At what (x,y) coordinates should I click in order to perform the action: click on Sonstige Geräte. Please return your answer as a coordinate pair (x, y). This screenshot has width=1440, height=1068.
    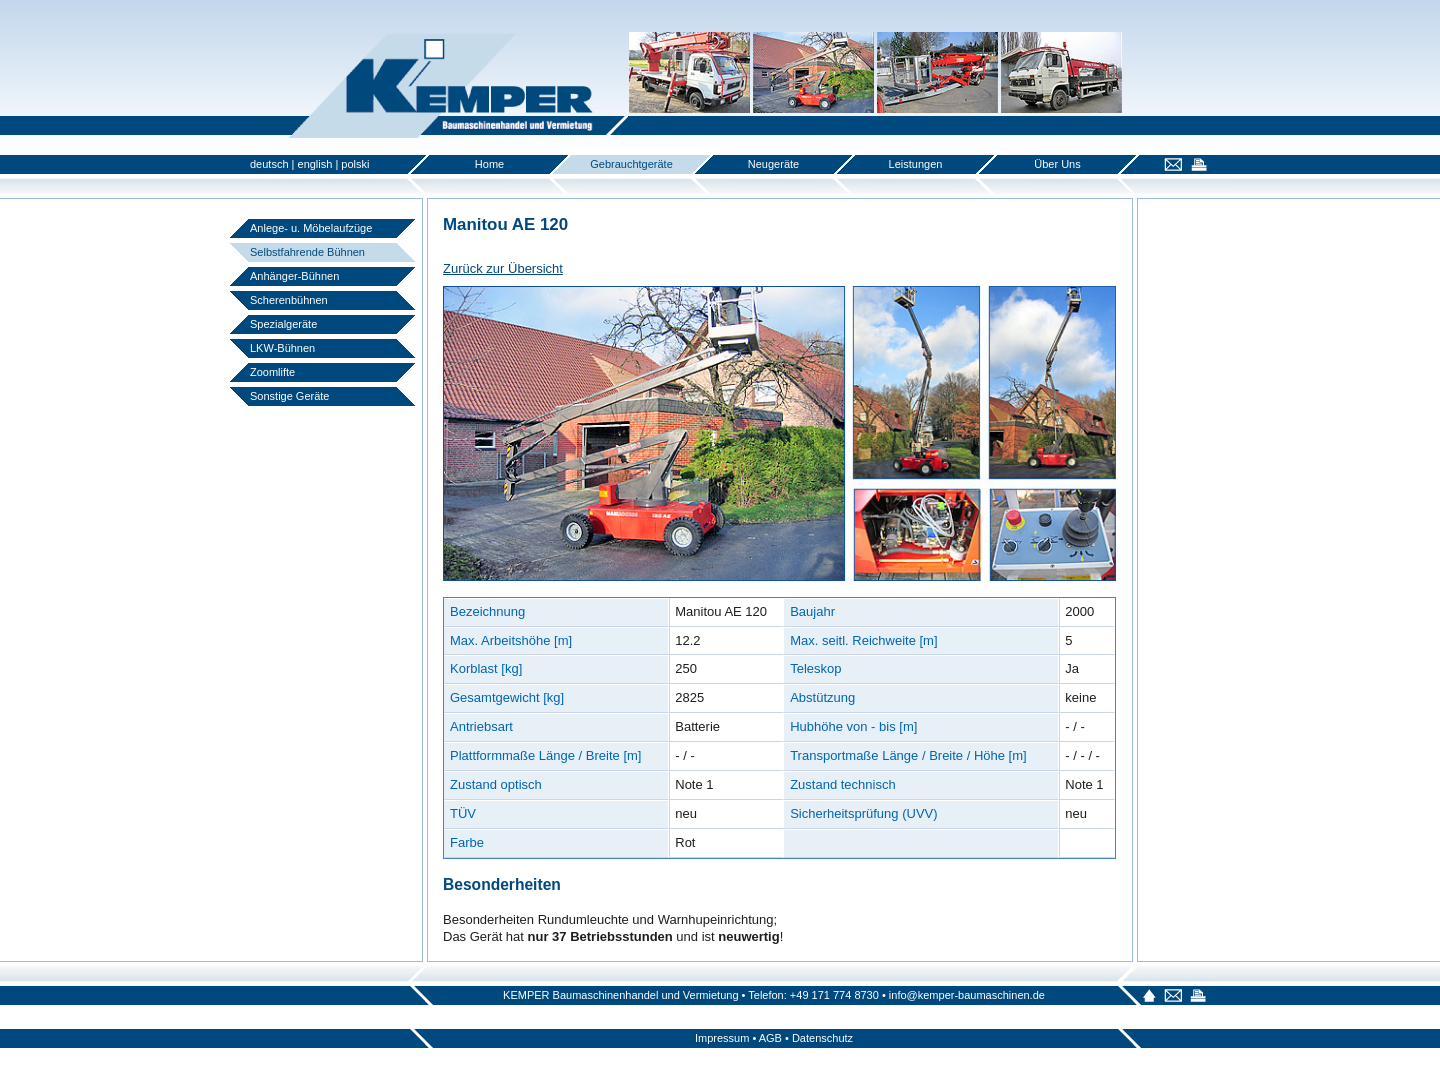
    Looking at the image, I should click on (290, 396).